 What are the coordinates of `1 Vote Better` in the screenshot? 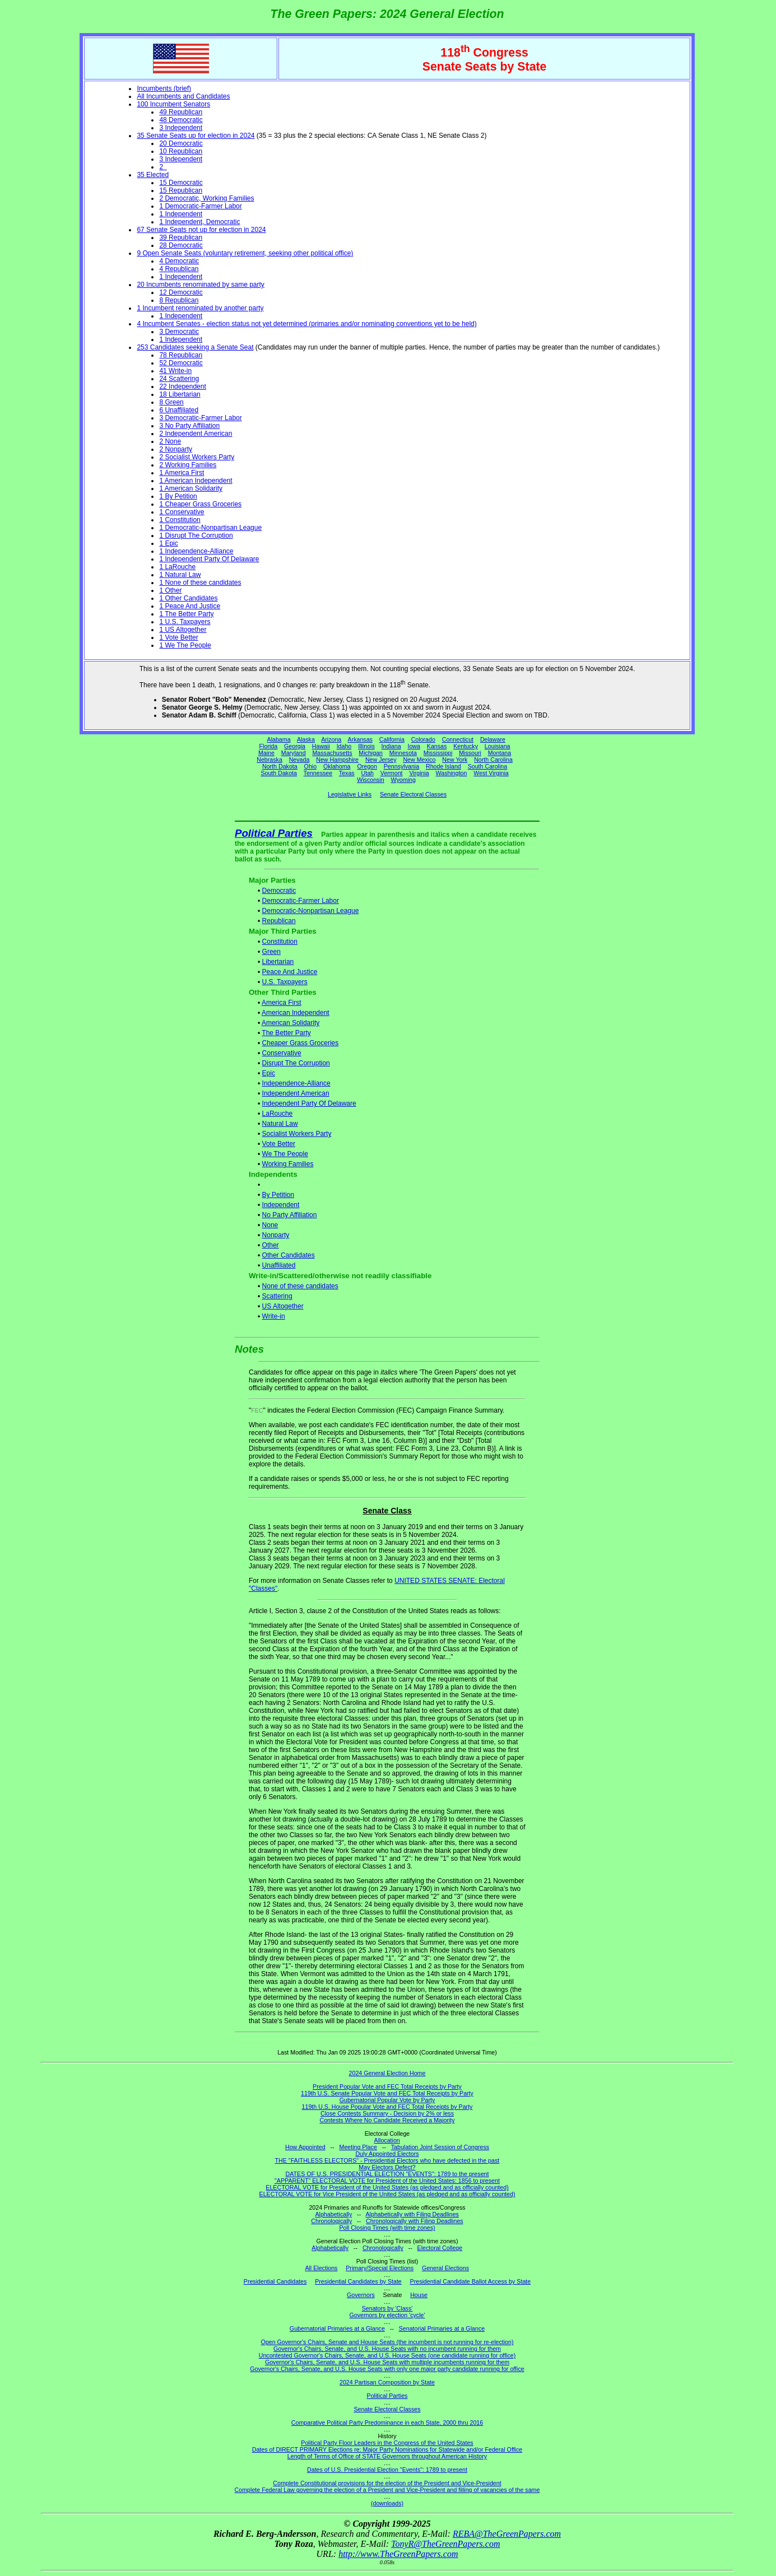 It's located at (178, 637).